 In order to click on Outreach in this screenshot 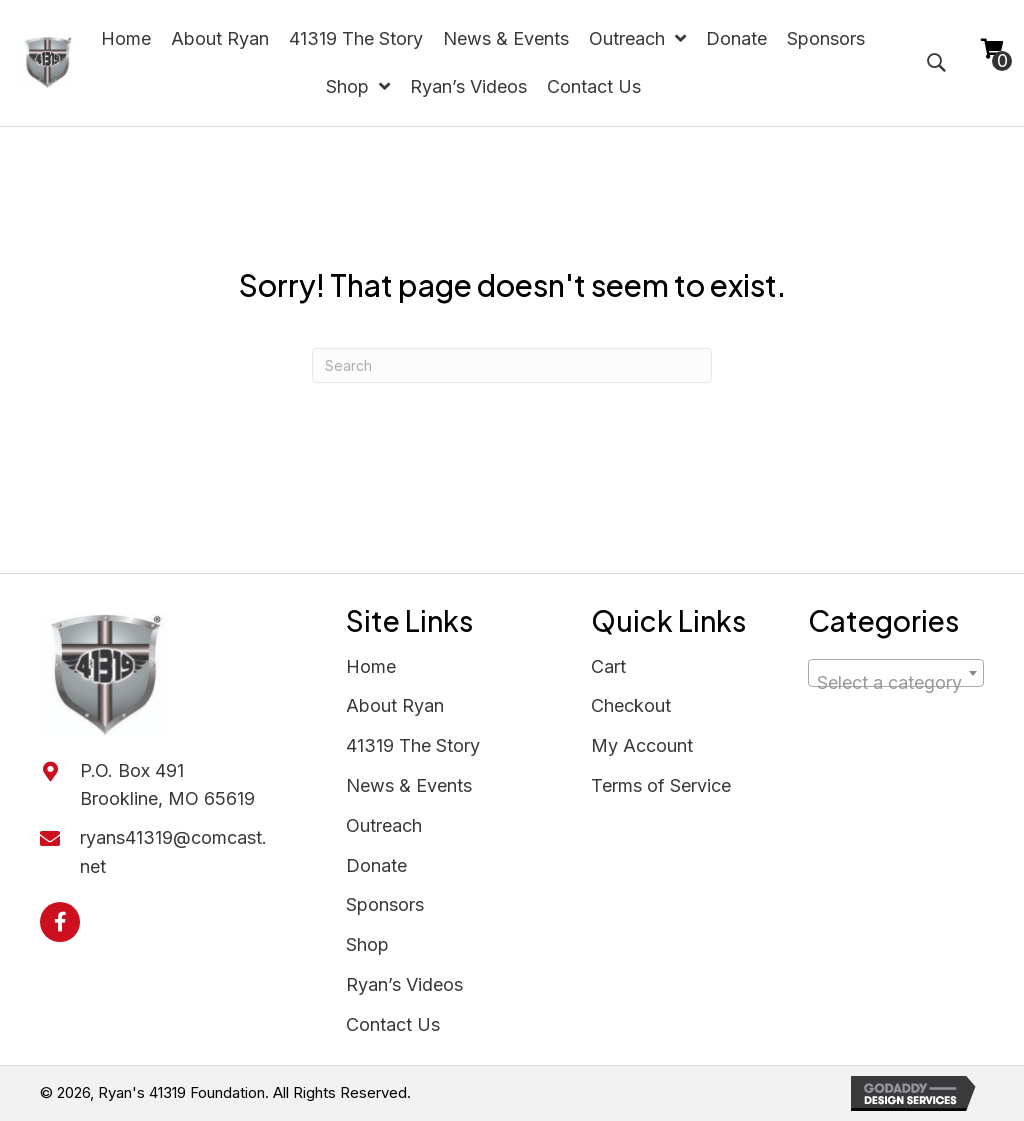, I will do `click(384, 825)`.